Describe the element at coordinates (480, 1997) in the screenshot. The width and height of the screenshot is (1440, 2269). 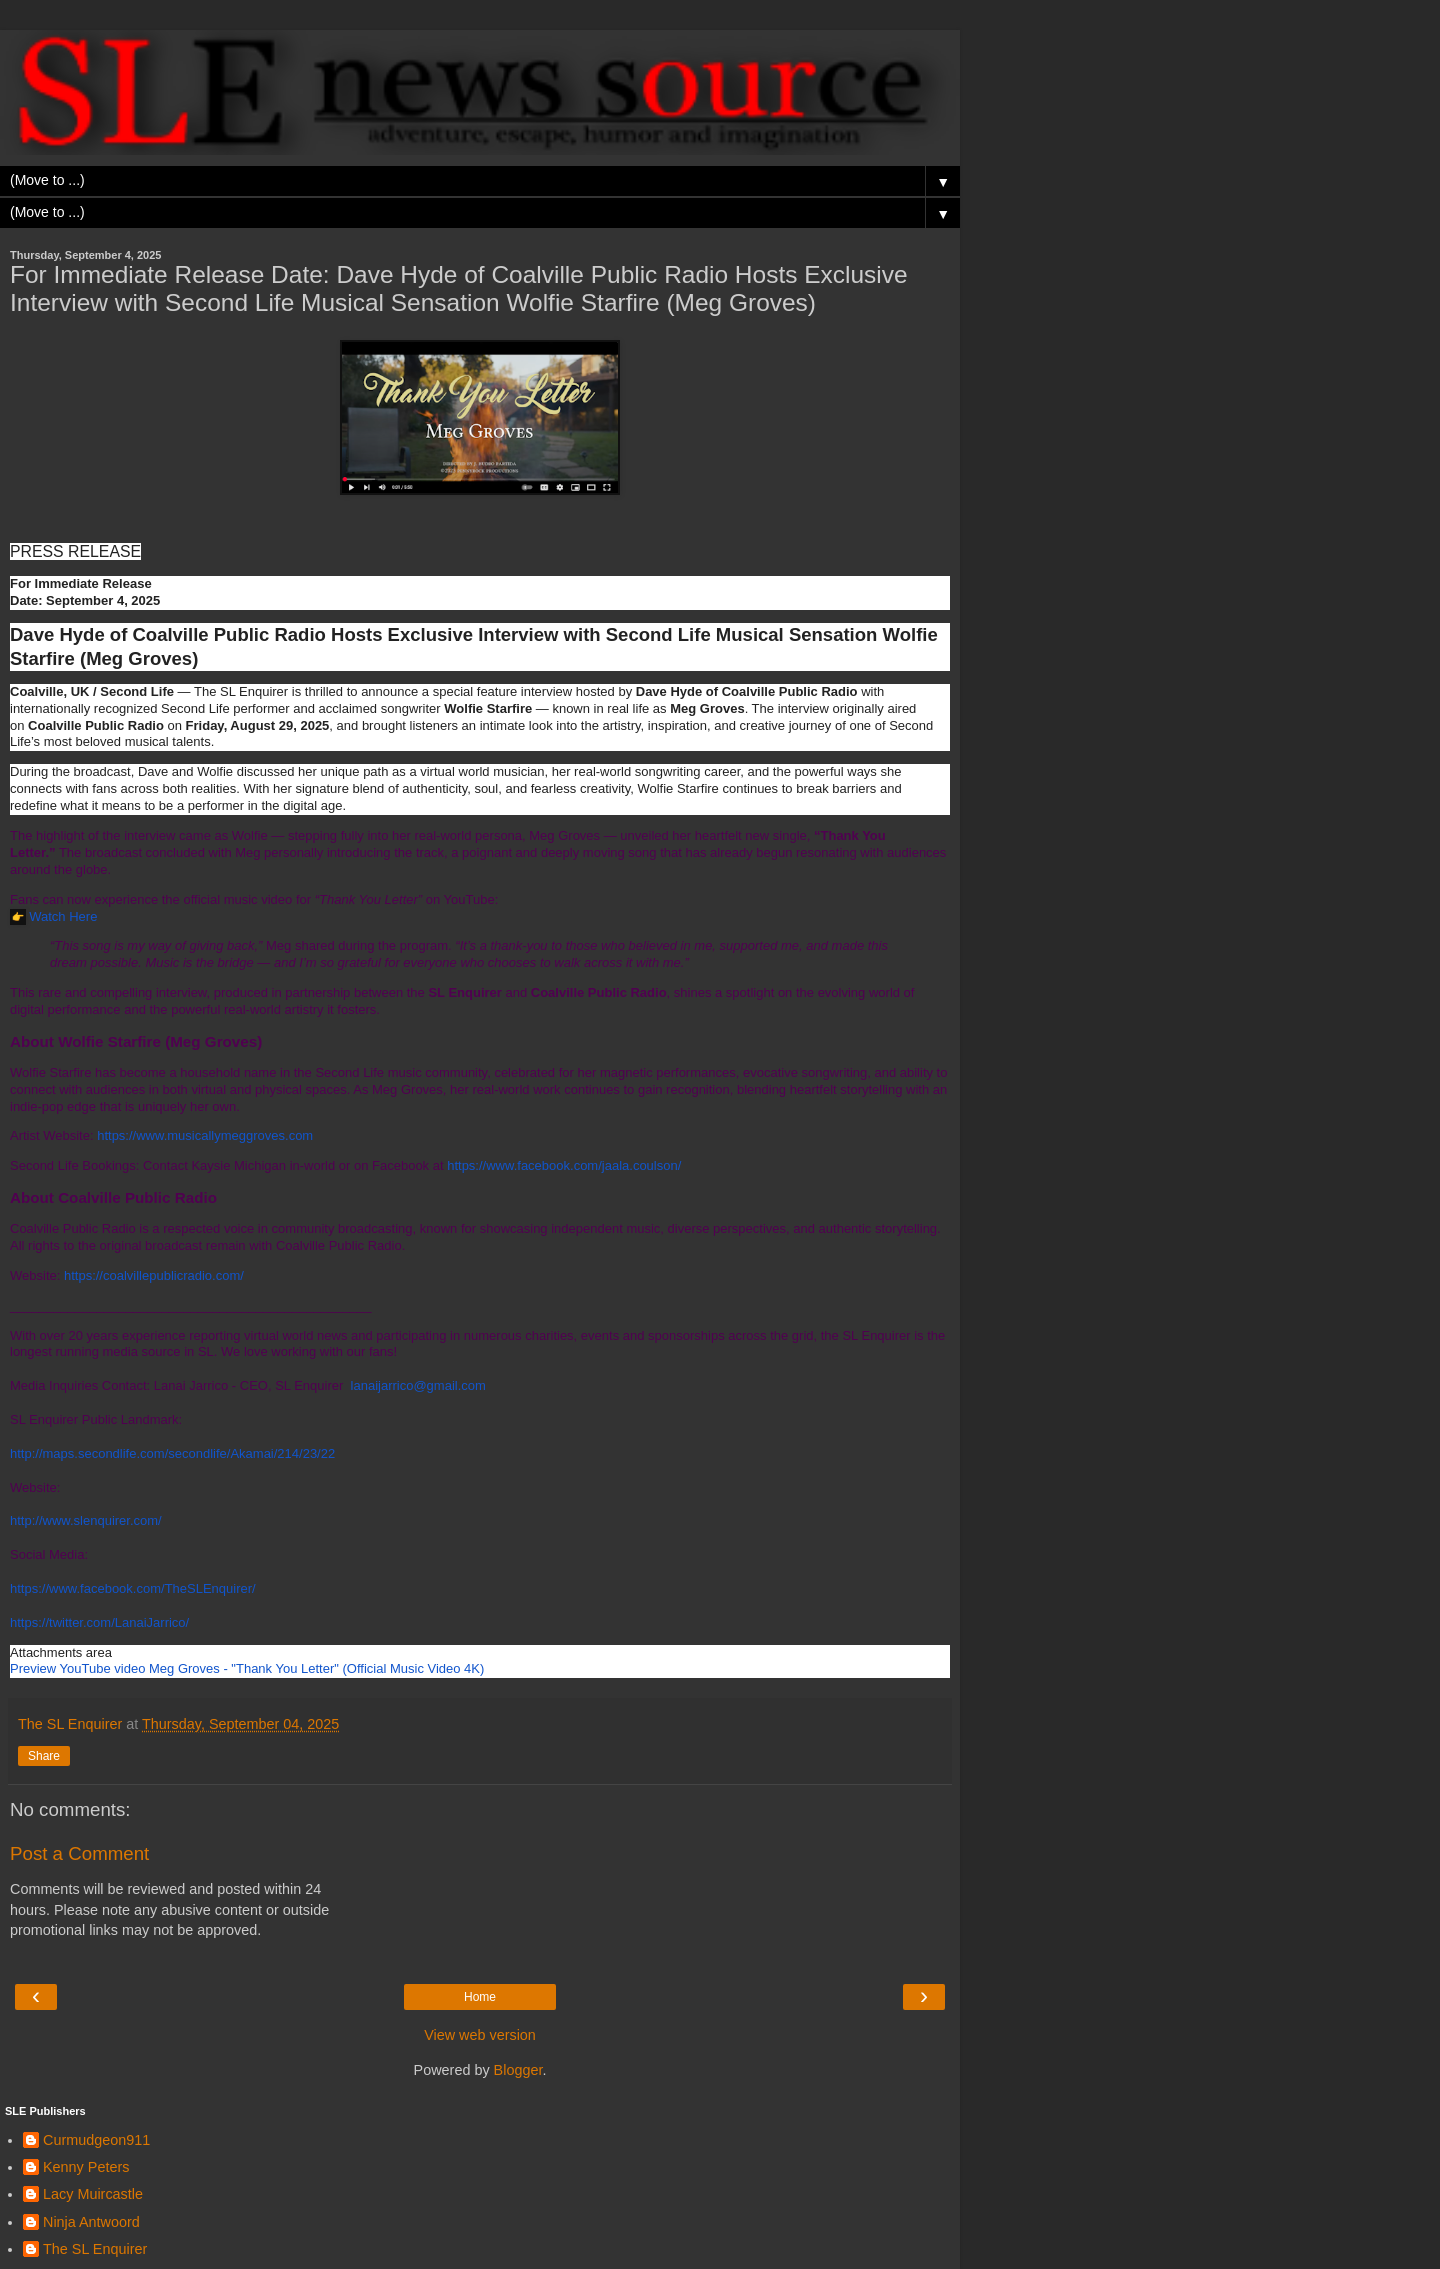
I see `Home` at that location.